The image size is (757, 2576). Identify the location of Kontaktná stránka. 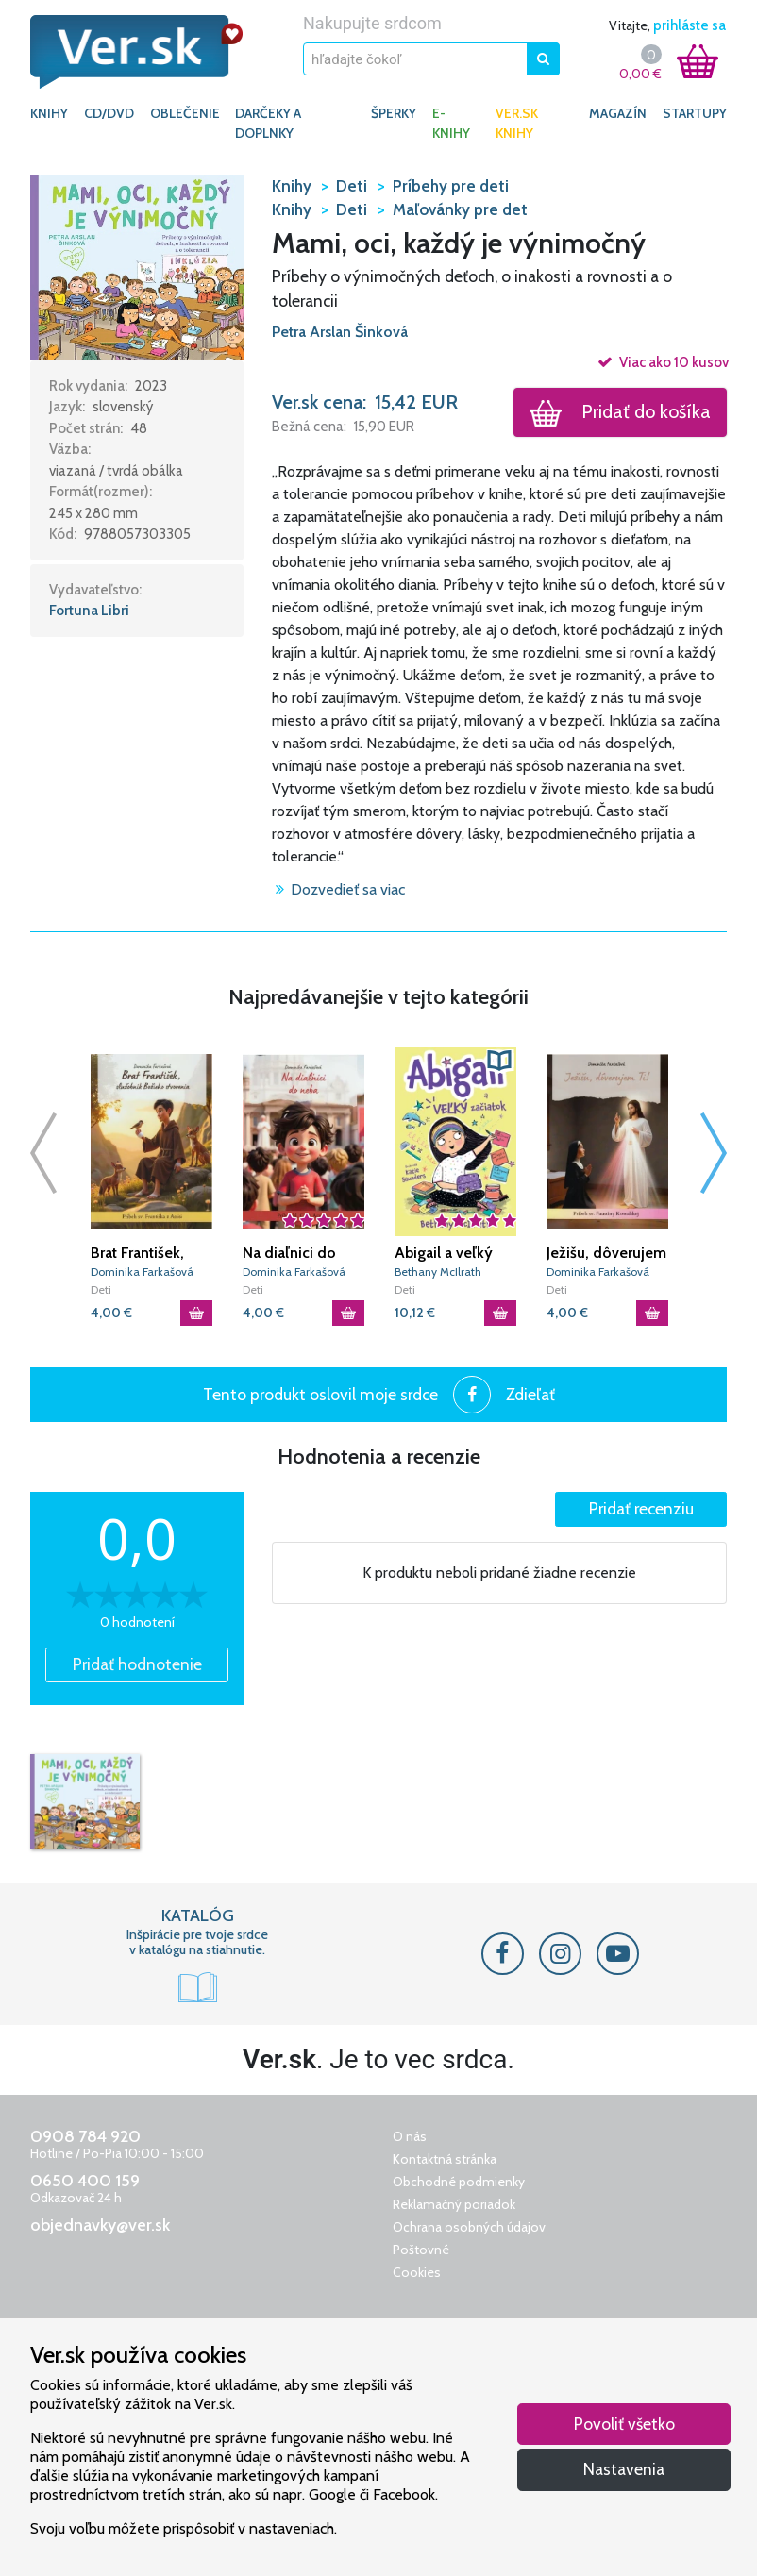
(444, 2158).